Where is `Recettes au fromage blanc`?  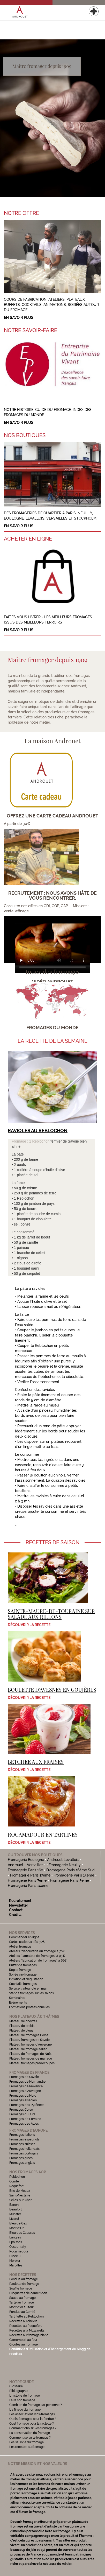
Recettes au fromage blanc is located at coordinates (28, 2335).